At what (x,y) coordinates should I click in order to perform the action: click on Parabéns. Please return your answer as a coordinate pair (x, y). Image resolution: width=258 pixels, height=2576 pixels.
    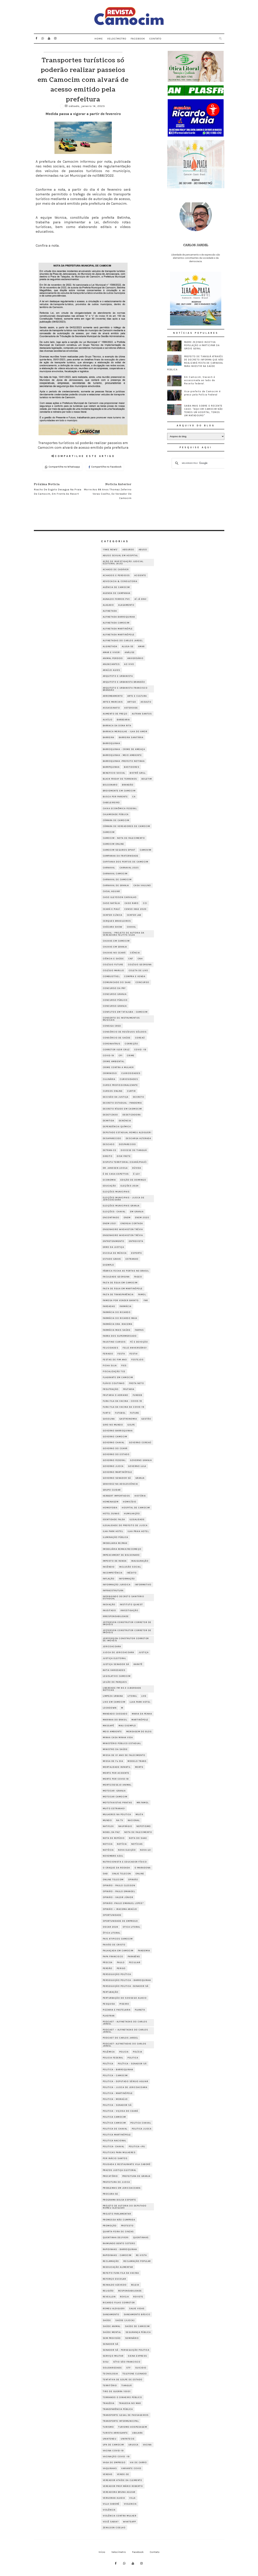
    Looking at the image, I should click on (134, 1956).